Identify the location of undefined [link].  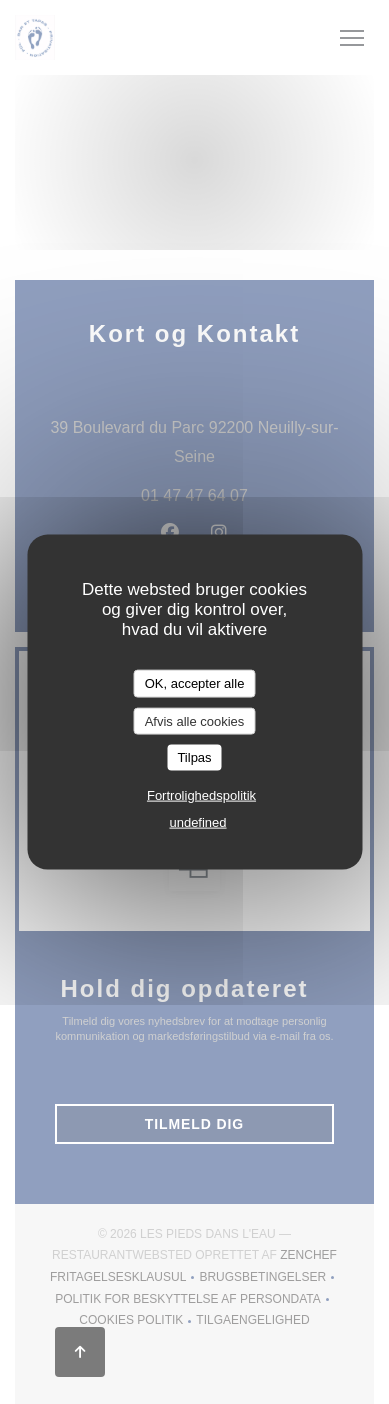
(197, 821).